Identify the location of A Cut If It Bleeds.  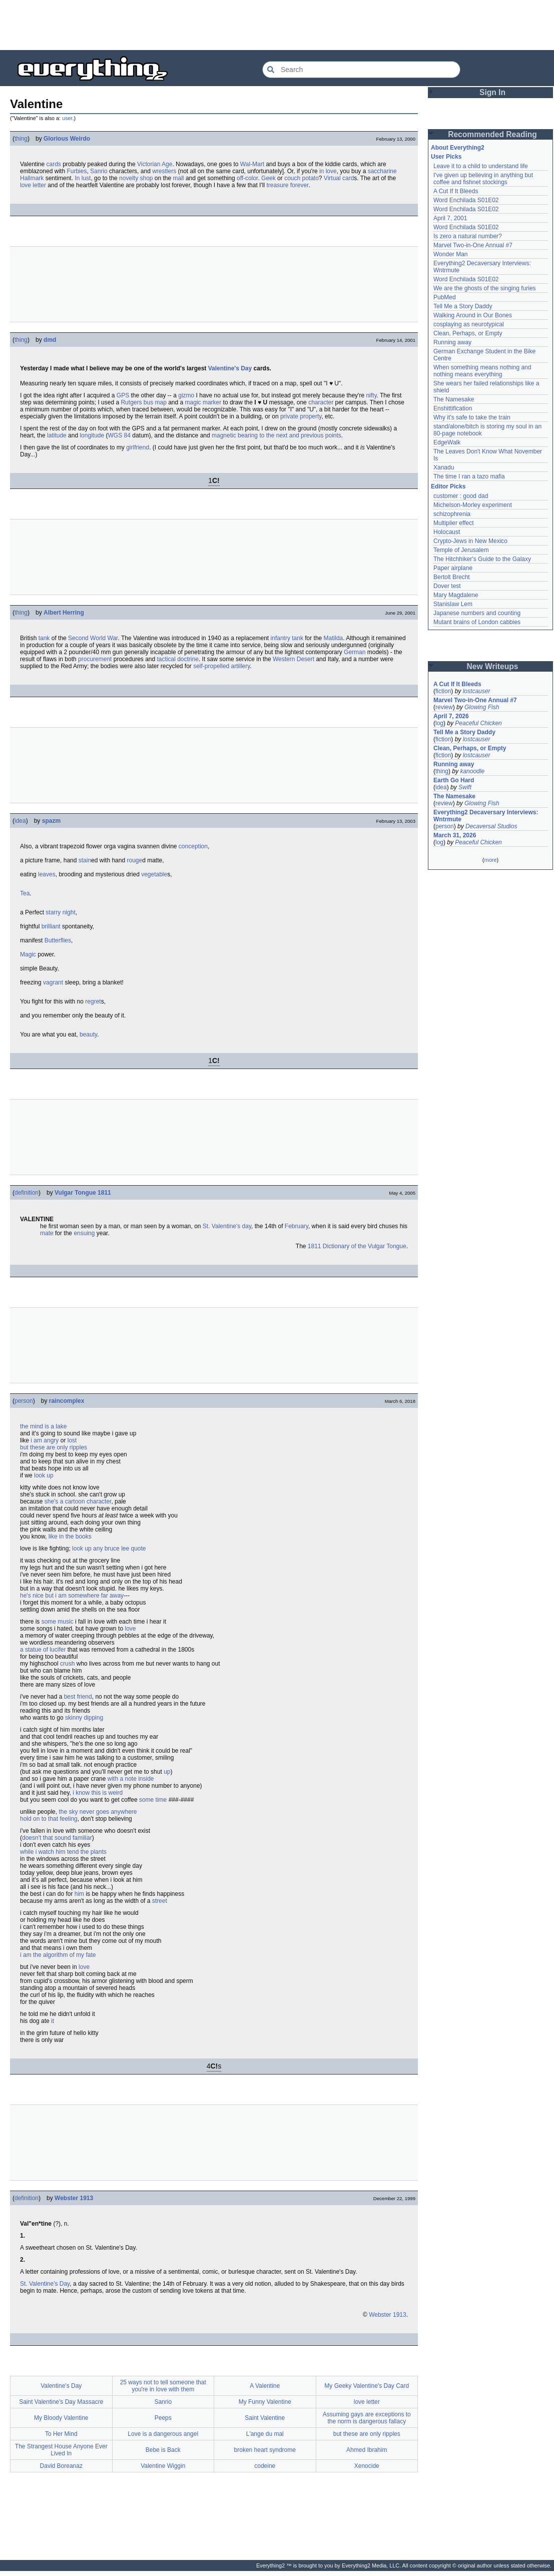
(455, 191).